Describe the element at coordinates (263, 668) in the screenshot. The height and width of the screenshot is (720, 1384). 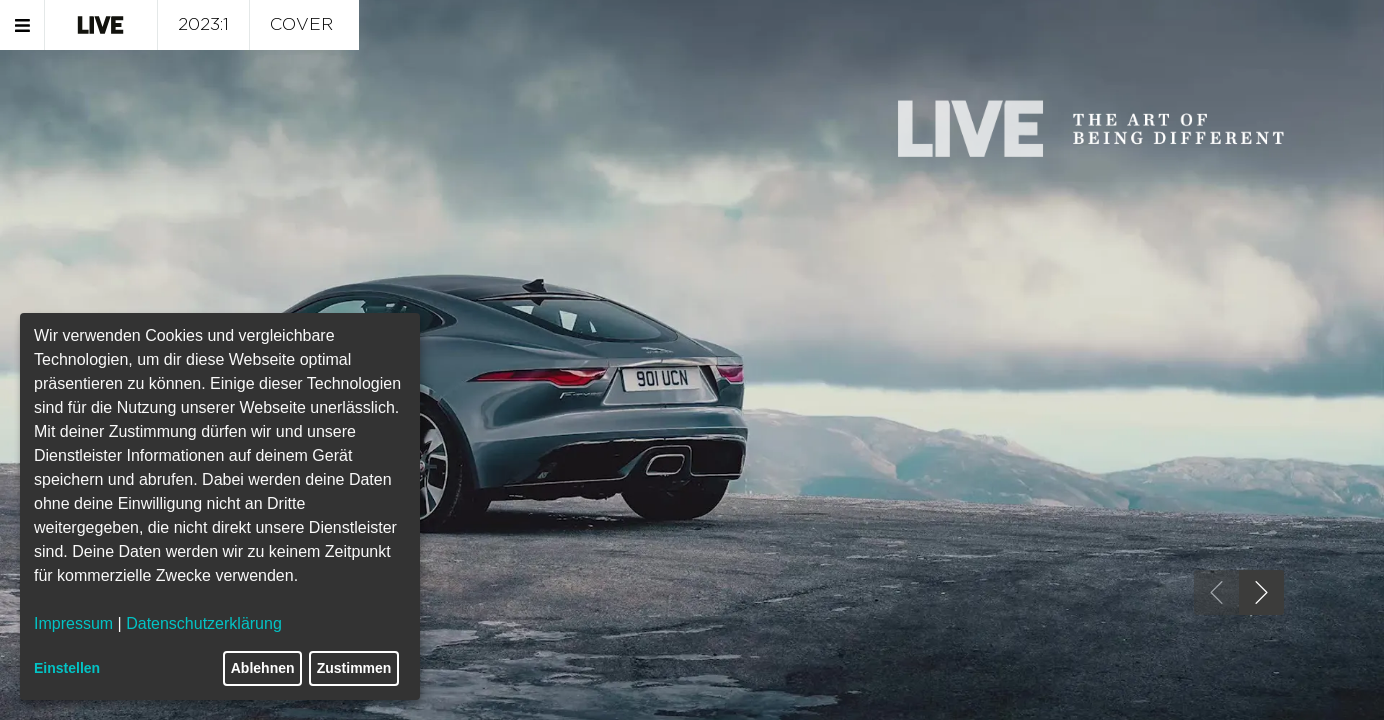
I see `Ablehnen` at that location.